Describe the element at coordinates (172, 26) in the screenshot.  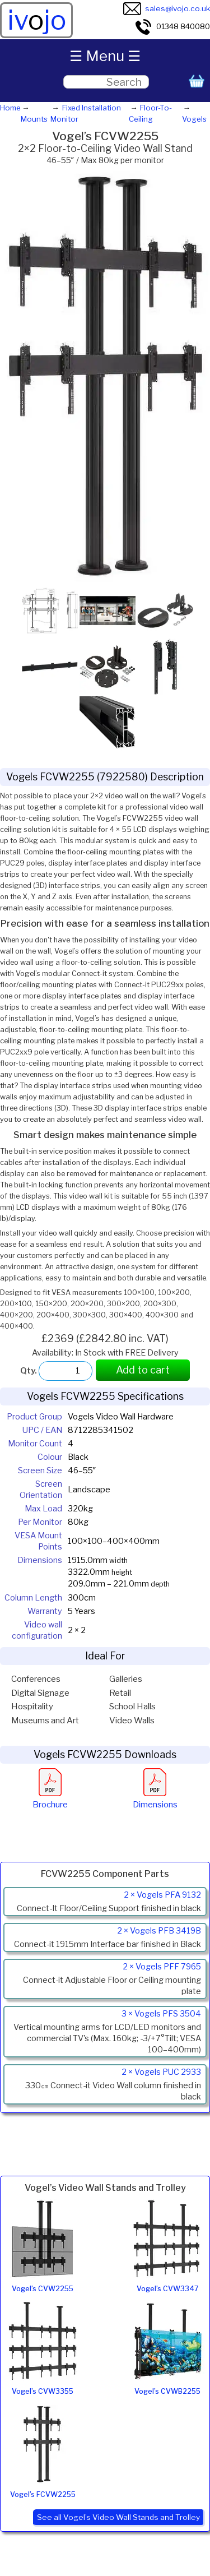
I see `01348 840080` at that location.